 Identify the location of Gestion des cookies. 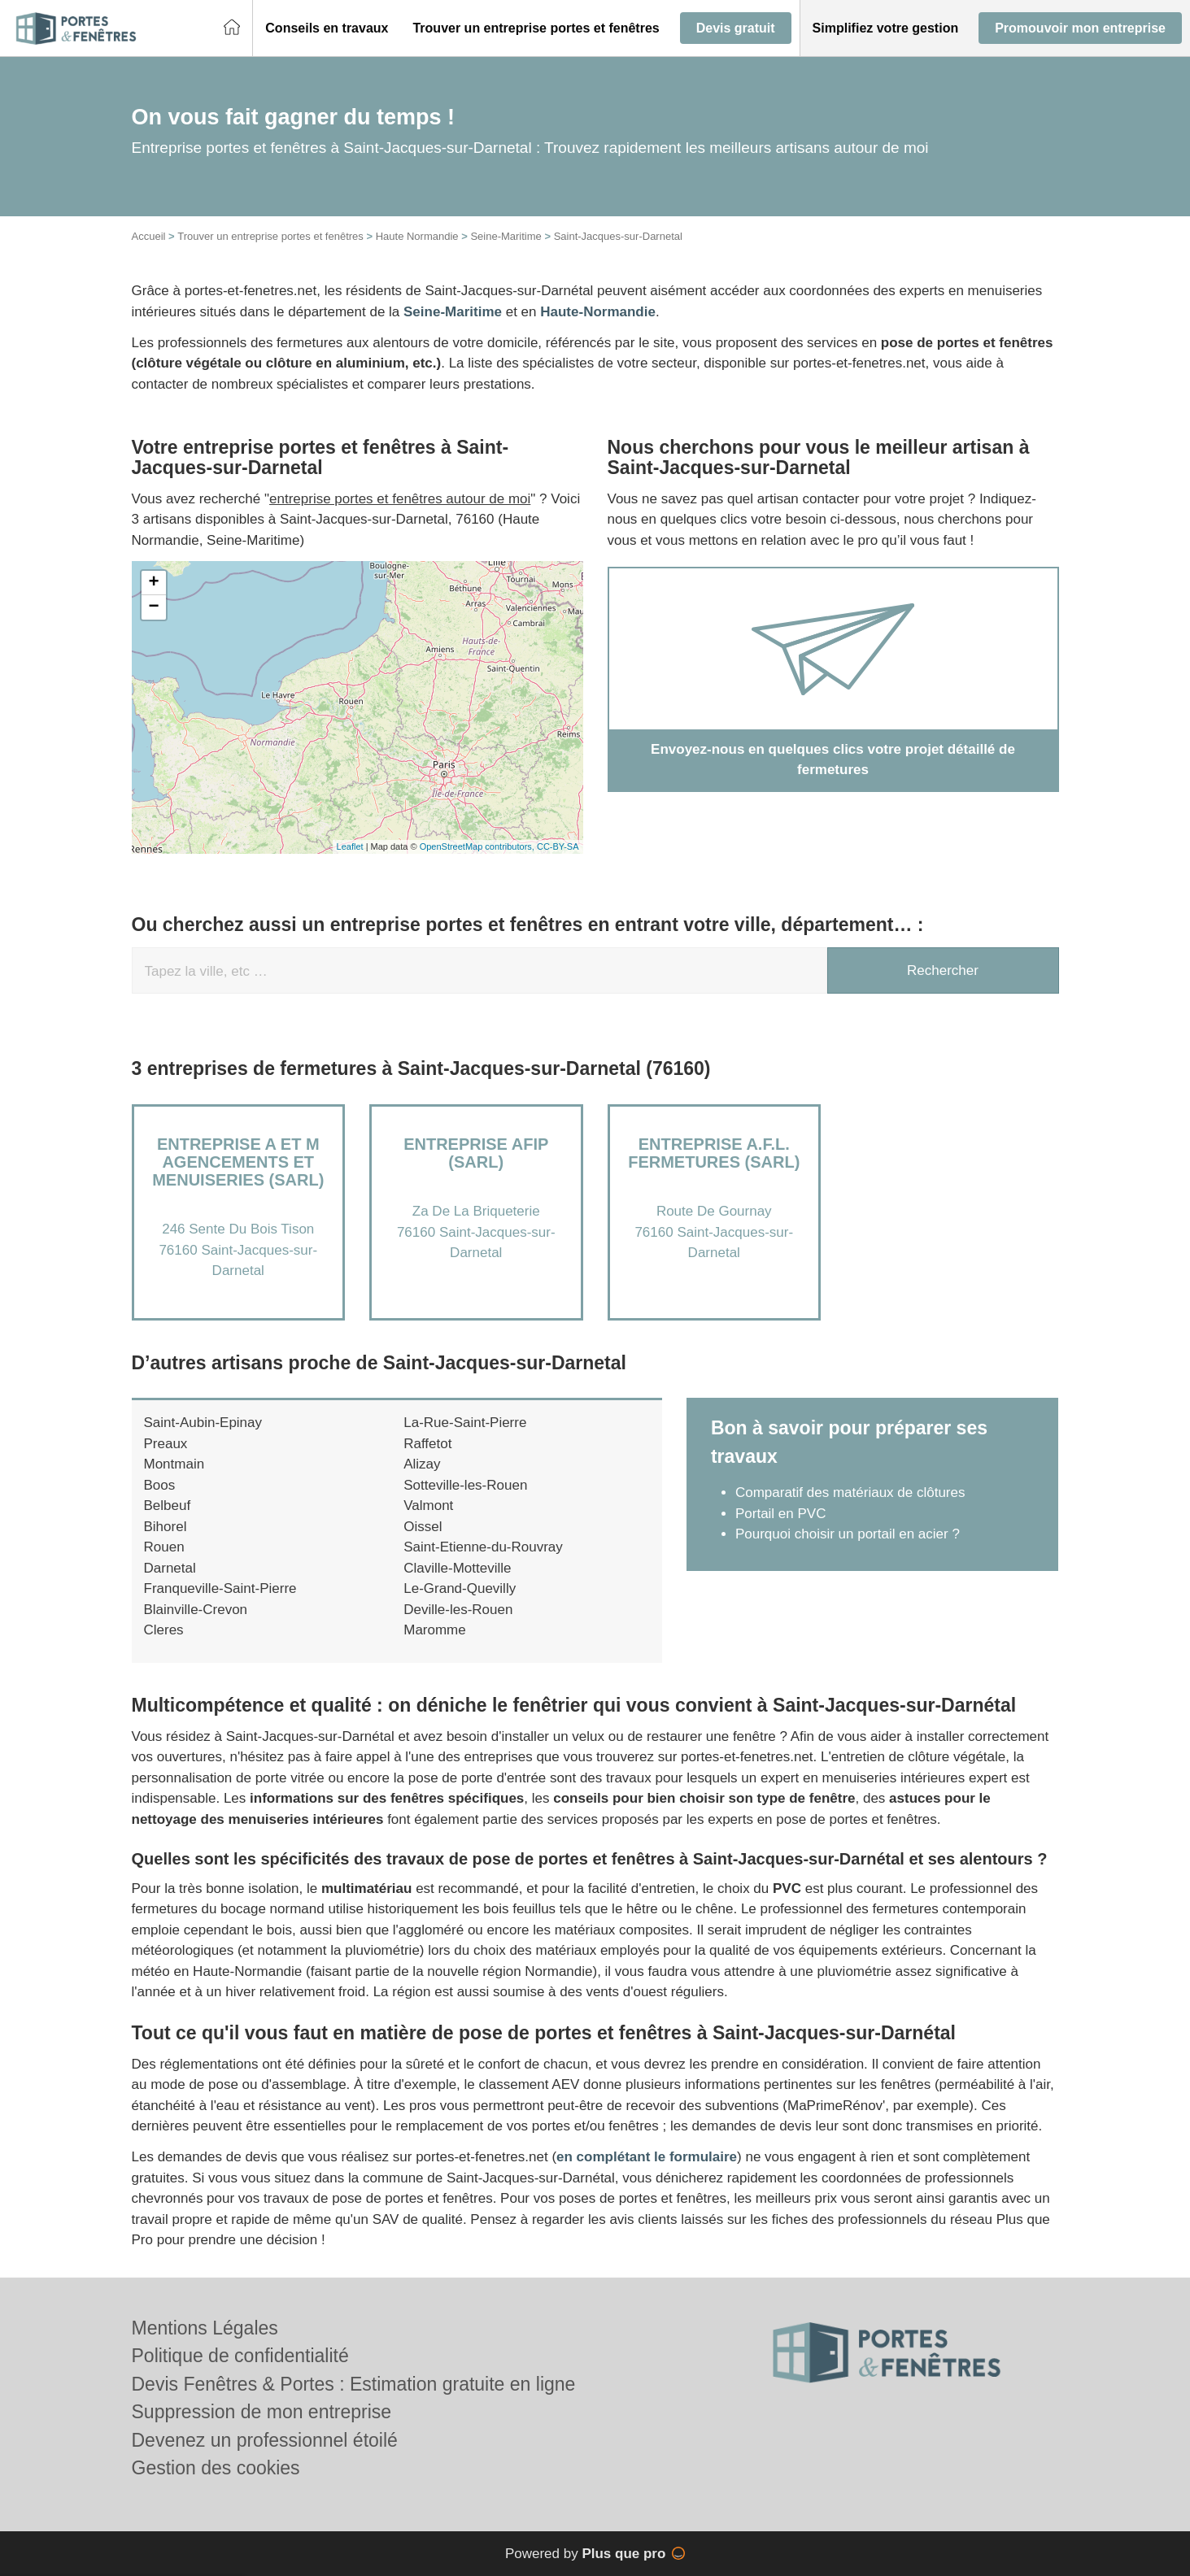
(216, 2467).